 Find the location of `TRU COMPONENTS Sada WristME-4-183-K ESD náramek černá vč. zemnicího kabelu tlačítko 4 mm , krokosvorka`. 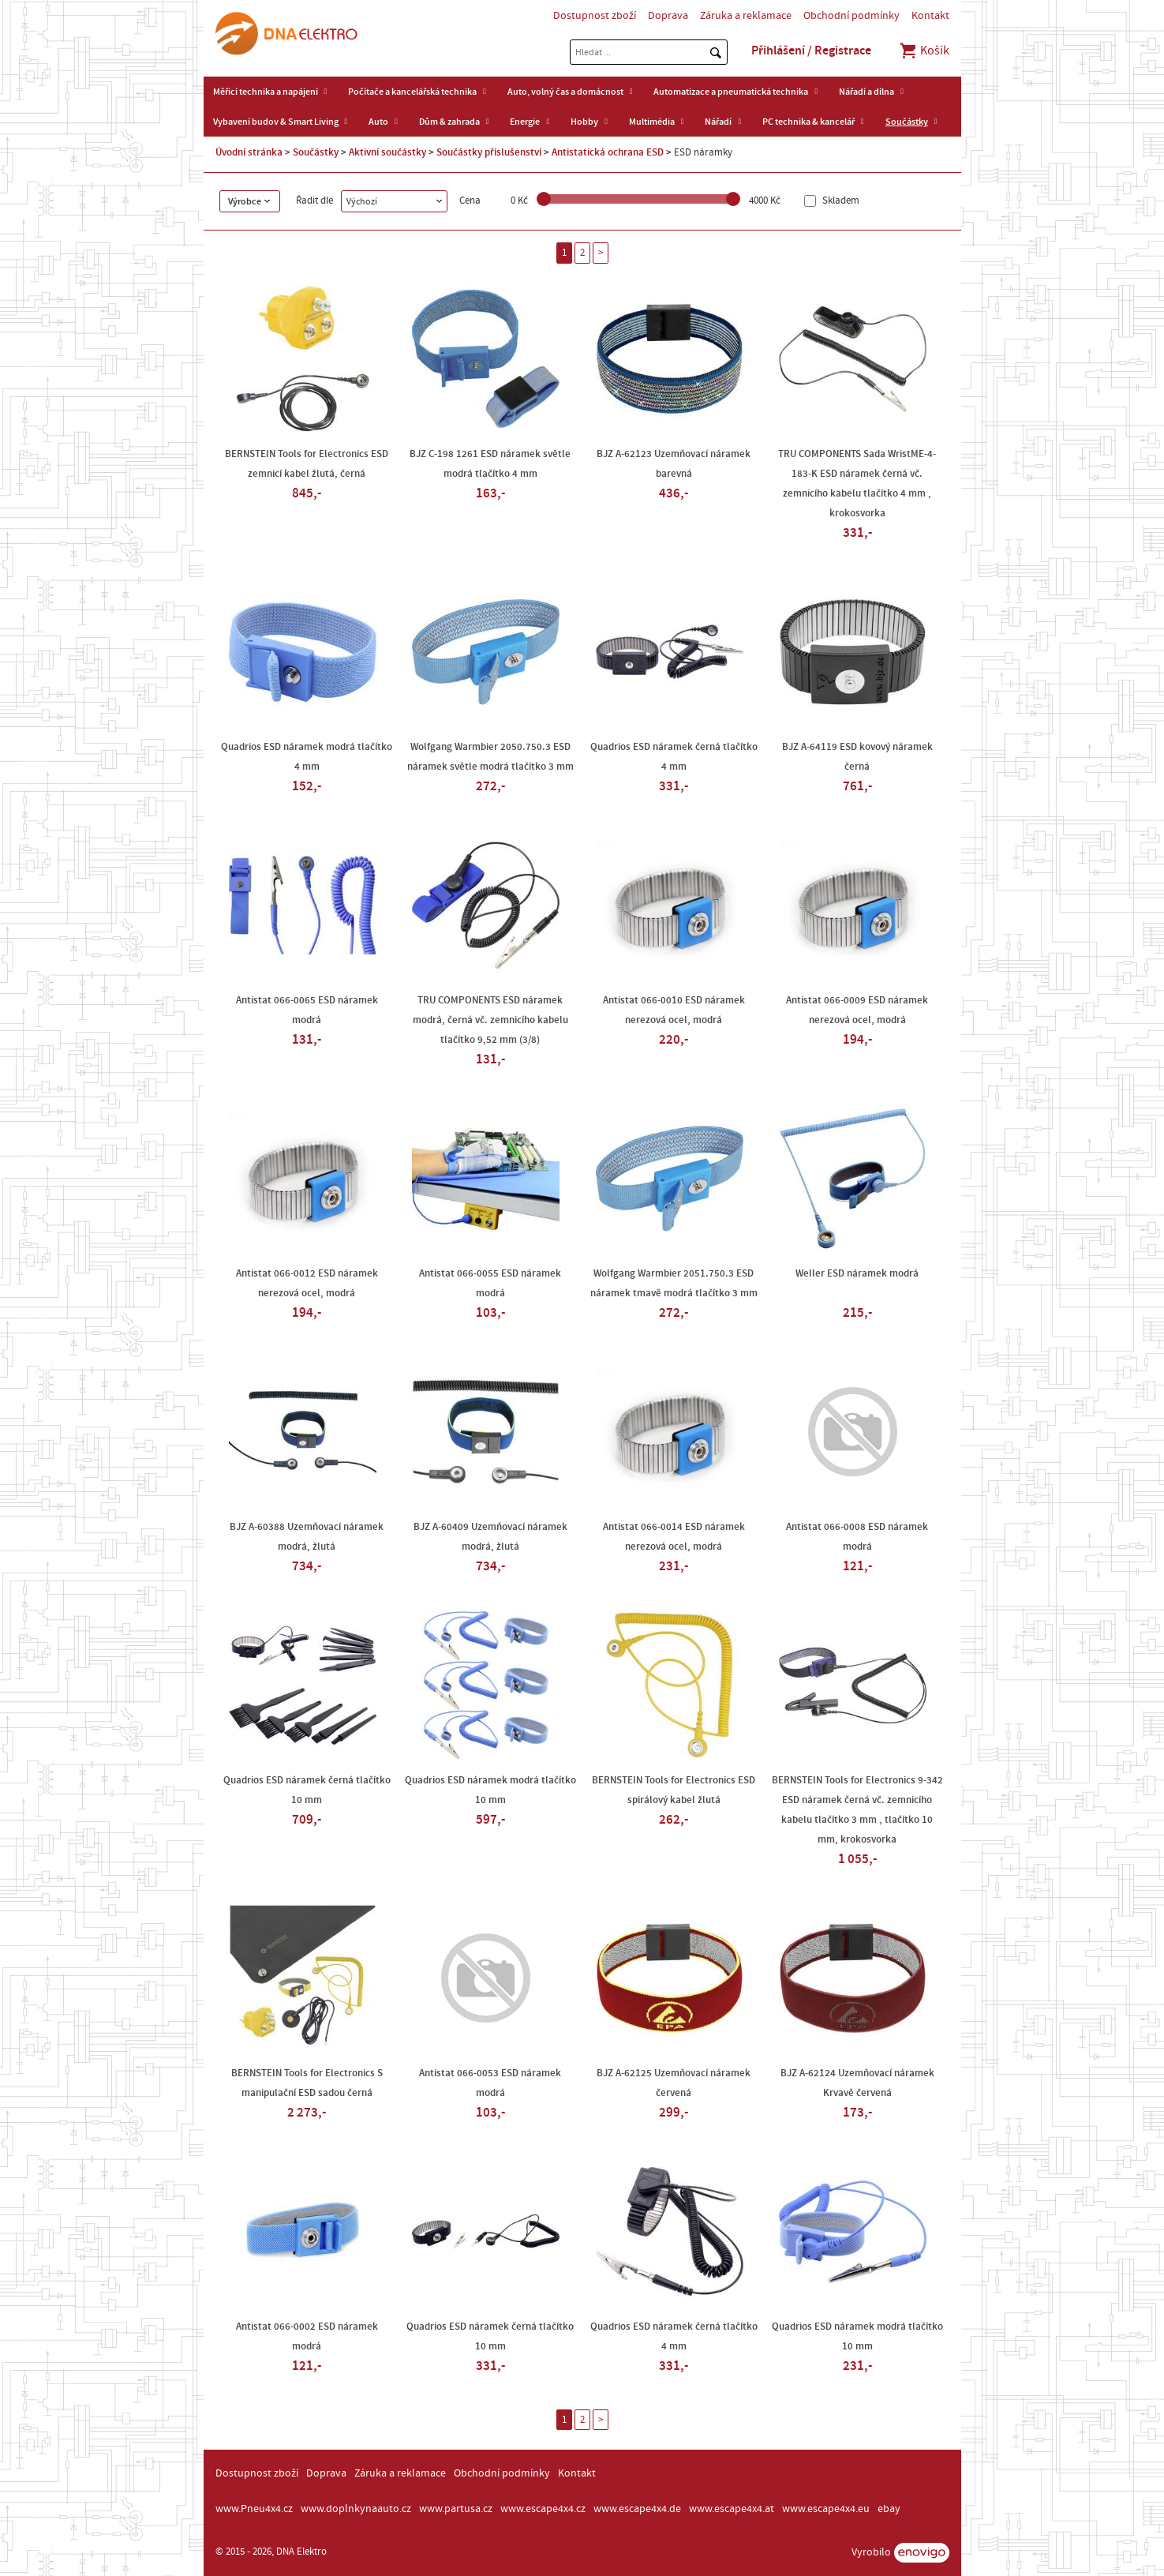

TRU COMPONENTS Sada WristME-4-183-K ESD náramek černá vč. zemnicího kabelu tlačítko 4 mm , krokosvorka is located at coordinates (857, 483).